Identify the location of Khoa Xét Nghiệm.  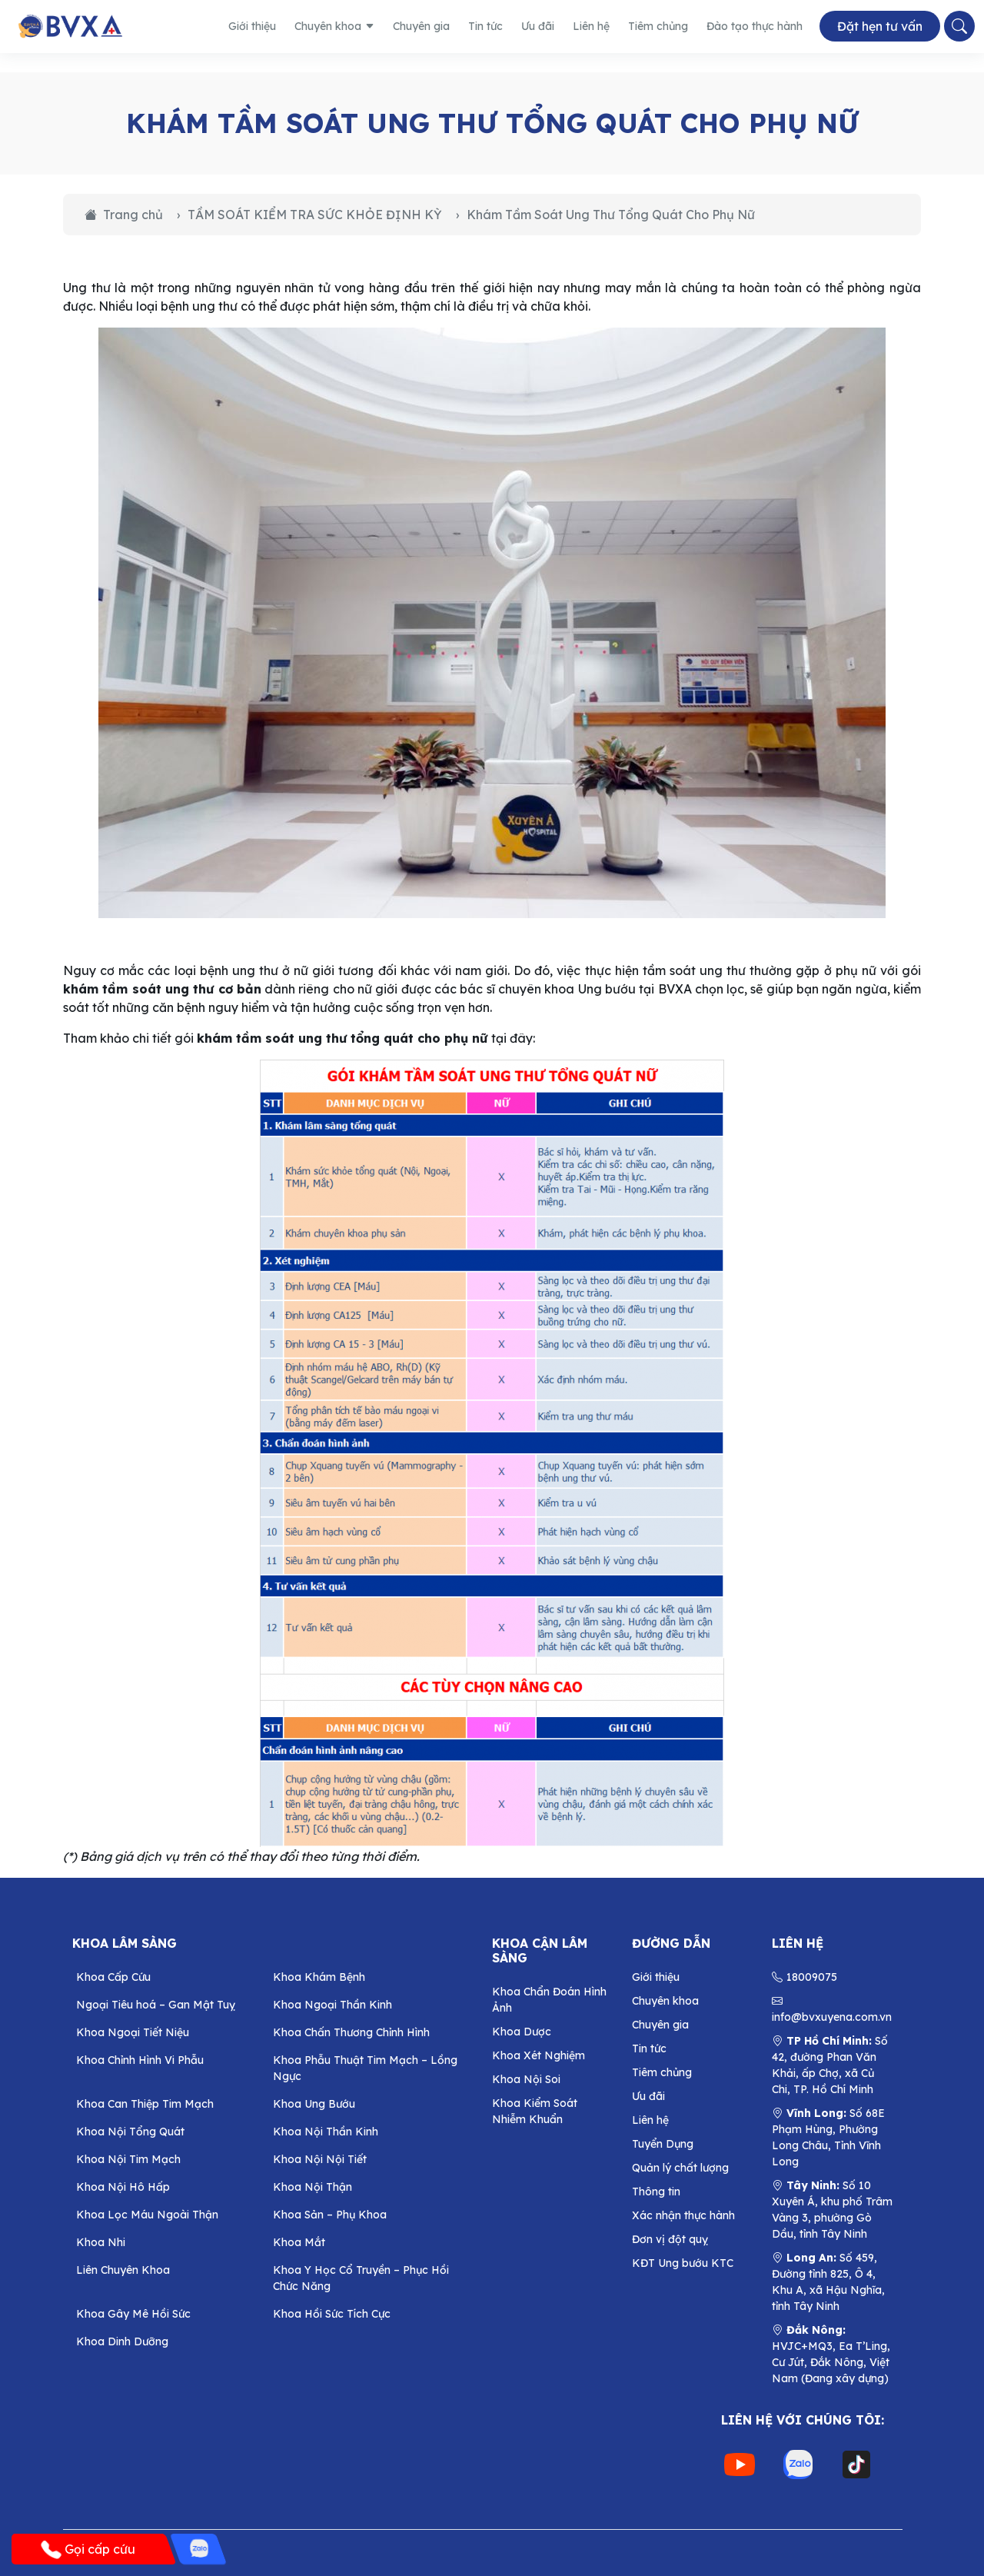
(538, 2055).